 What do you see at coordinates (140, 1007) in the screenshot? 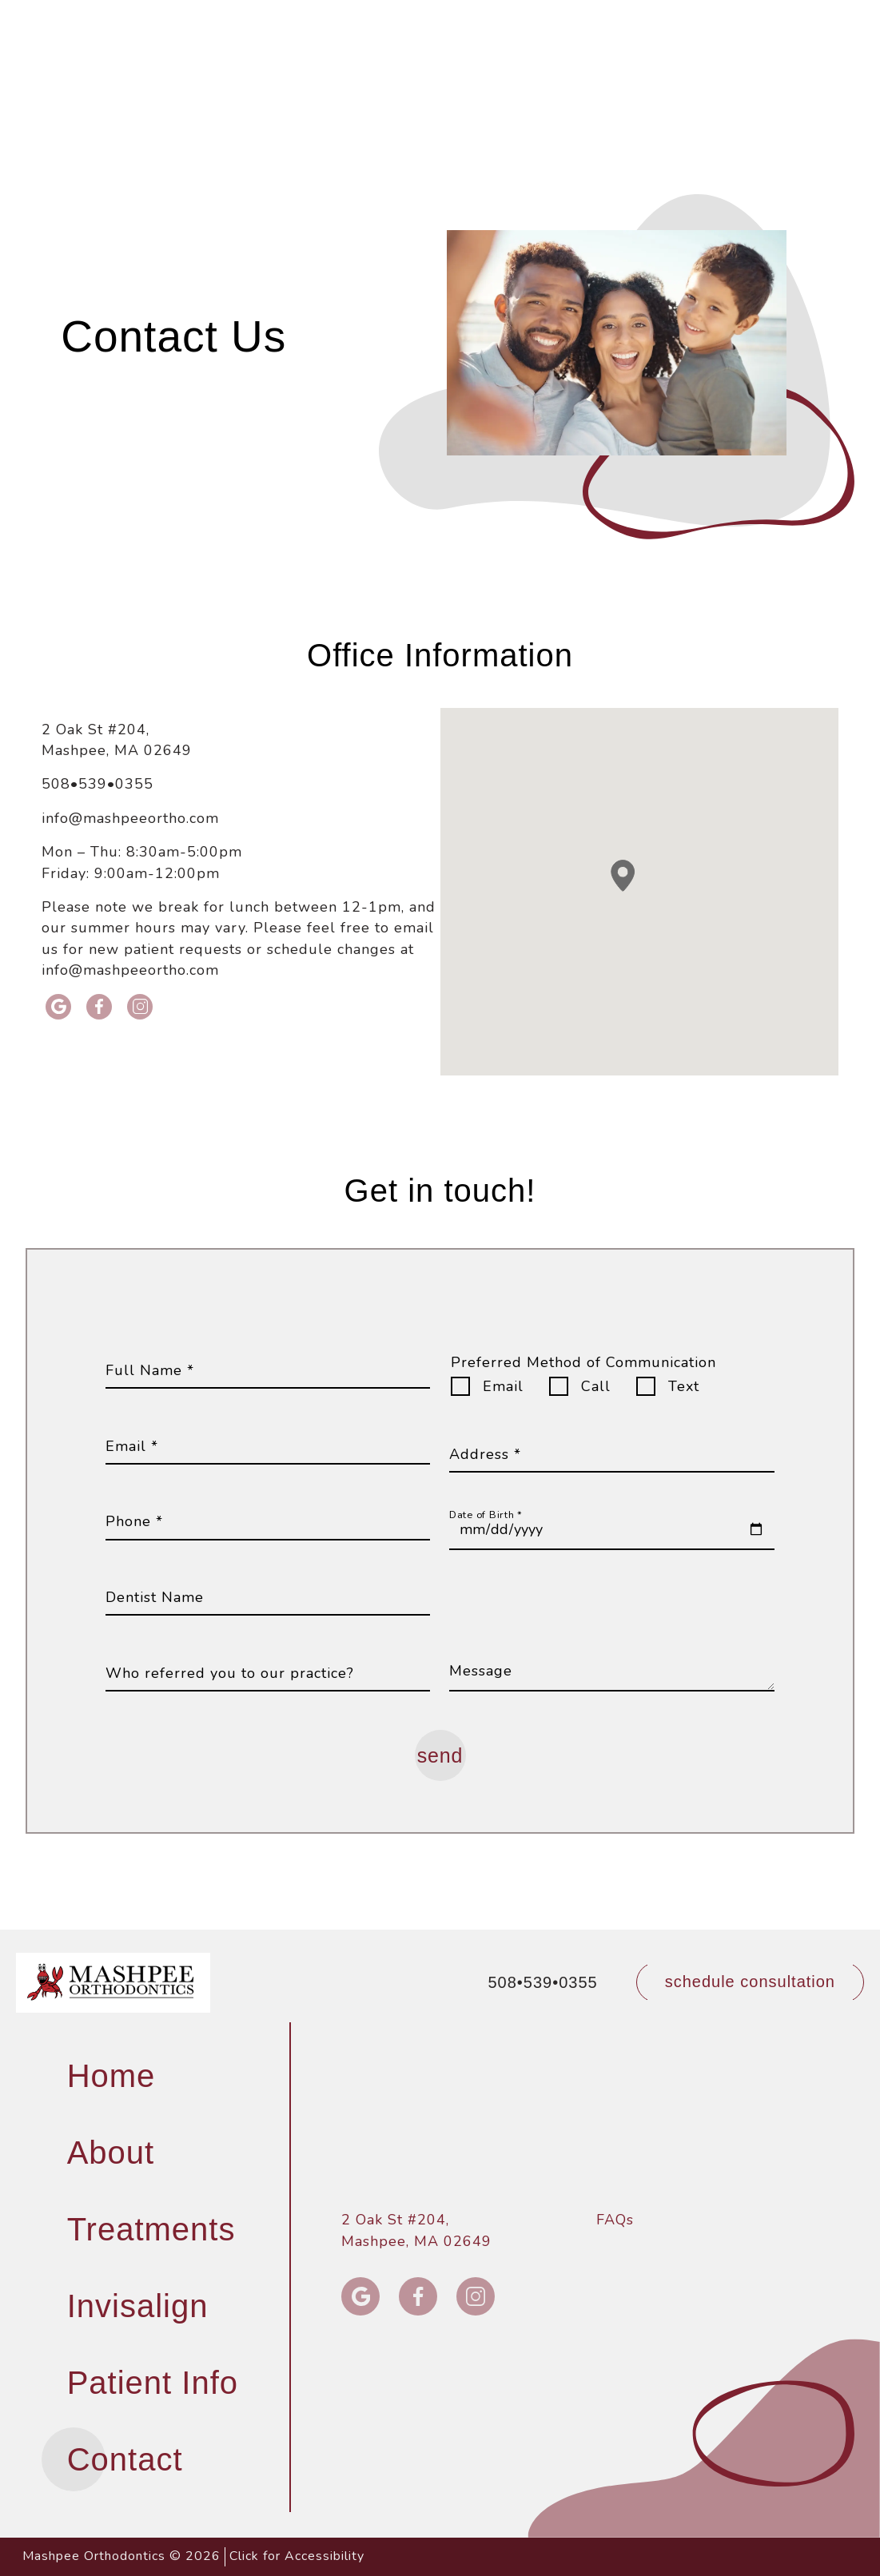
I see `[instagram icon opens new window]` at bounding box center [140, 1007].